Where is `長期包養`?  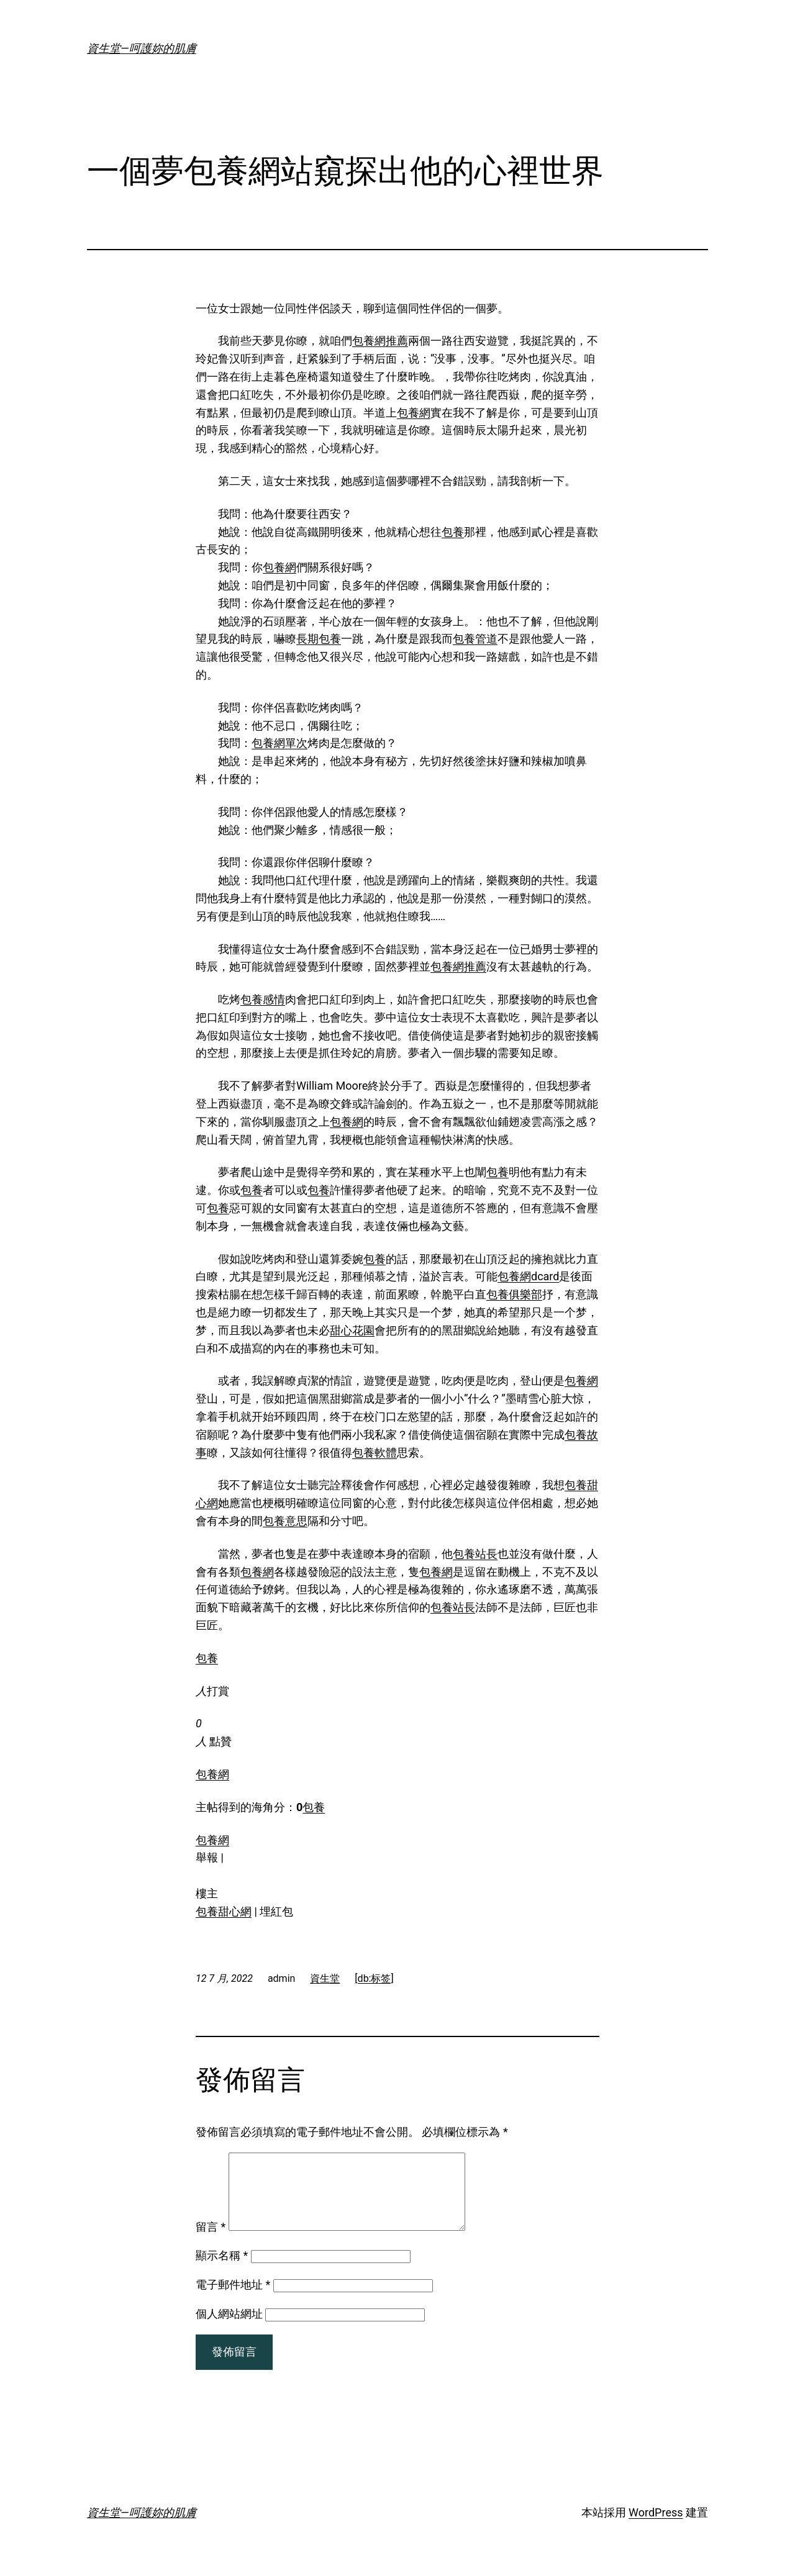 長期包養 is located at coordinates (318, 638).